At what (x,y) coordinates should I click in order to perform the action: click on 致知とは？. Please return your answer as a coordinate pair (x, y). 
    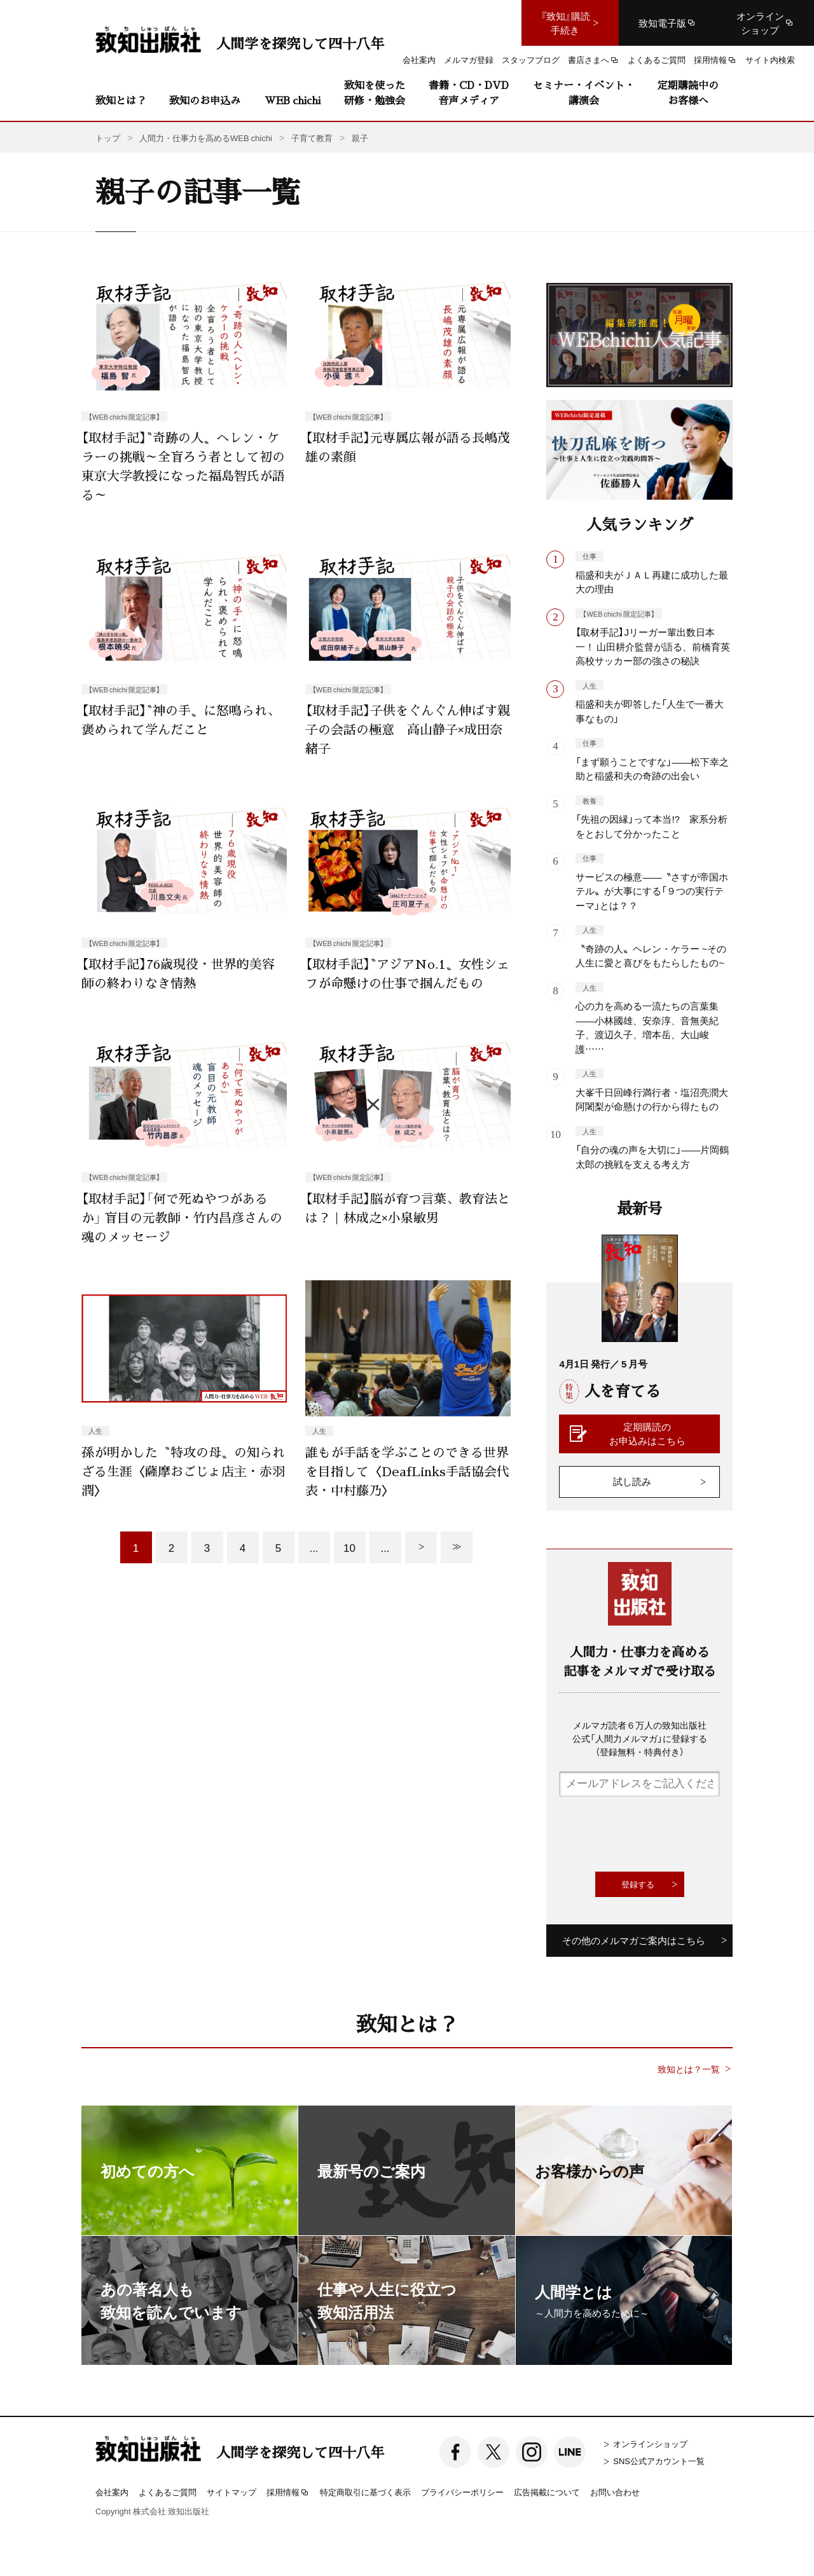
    Looking at the image, I should click on (120, 100).